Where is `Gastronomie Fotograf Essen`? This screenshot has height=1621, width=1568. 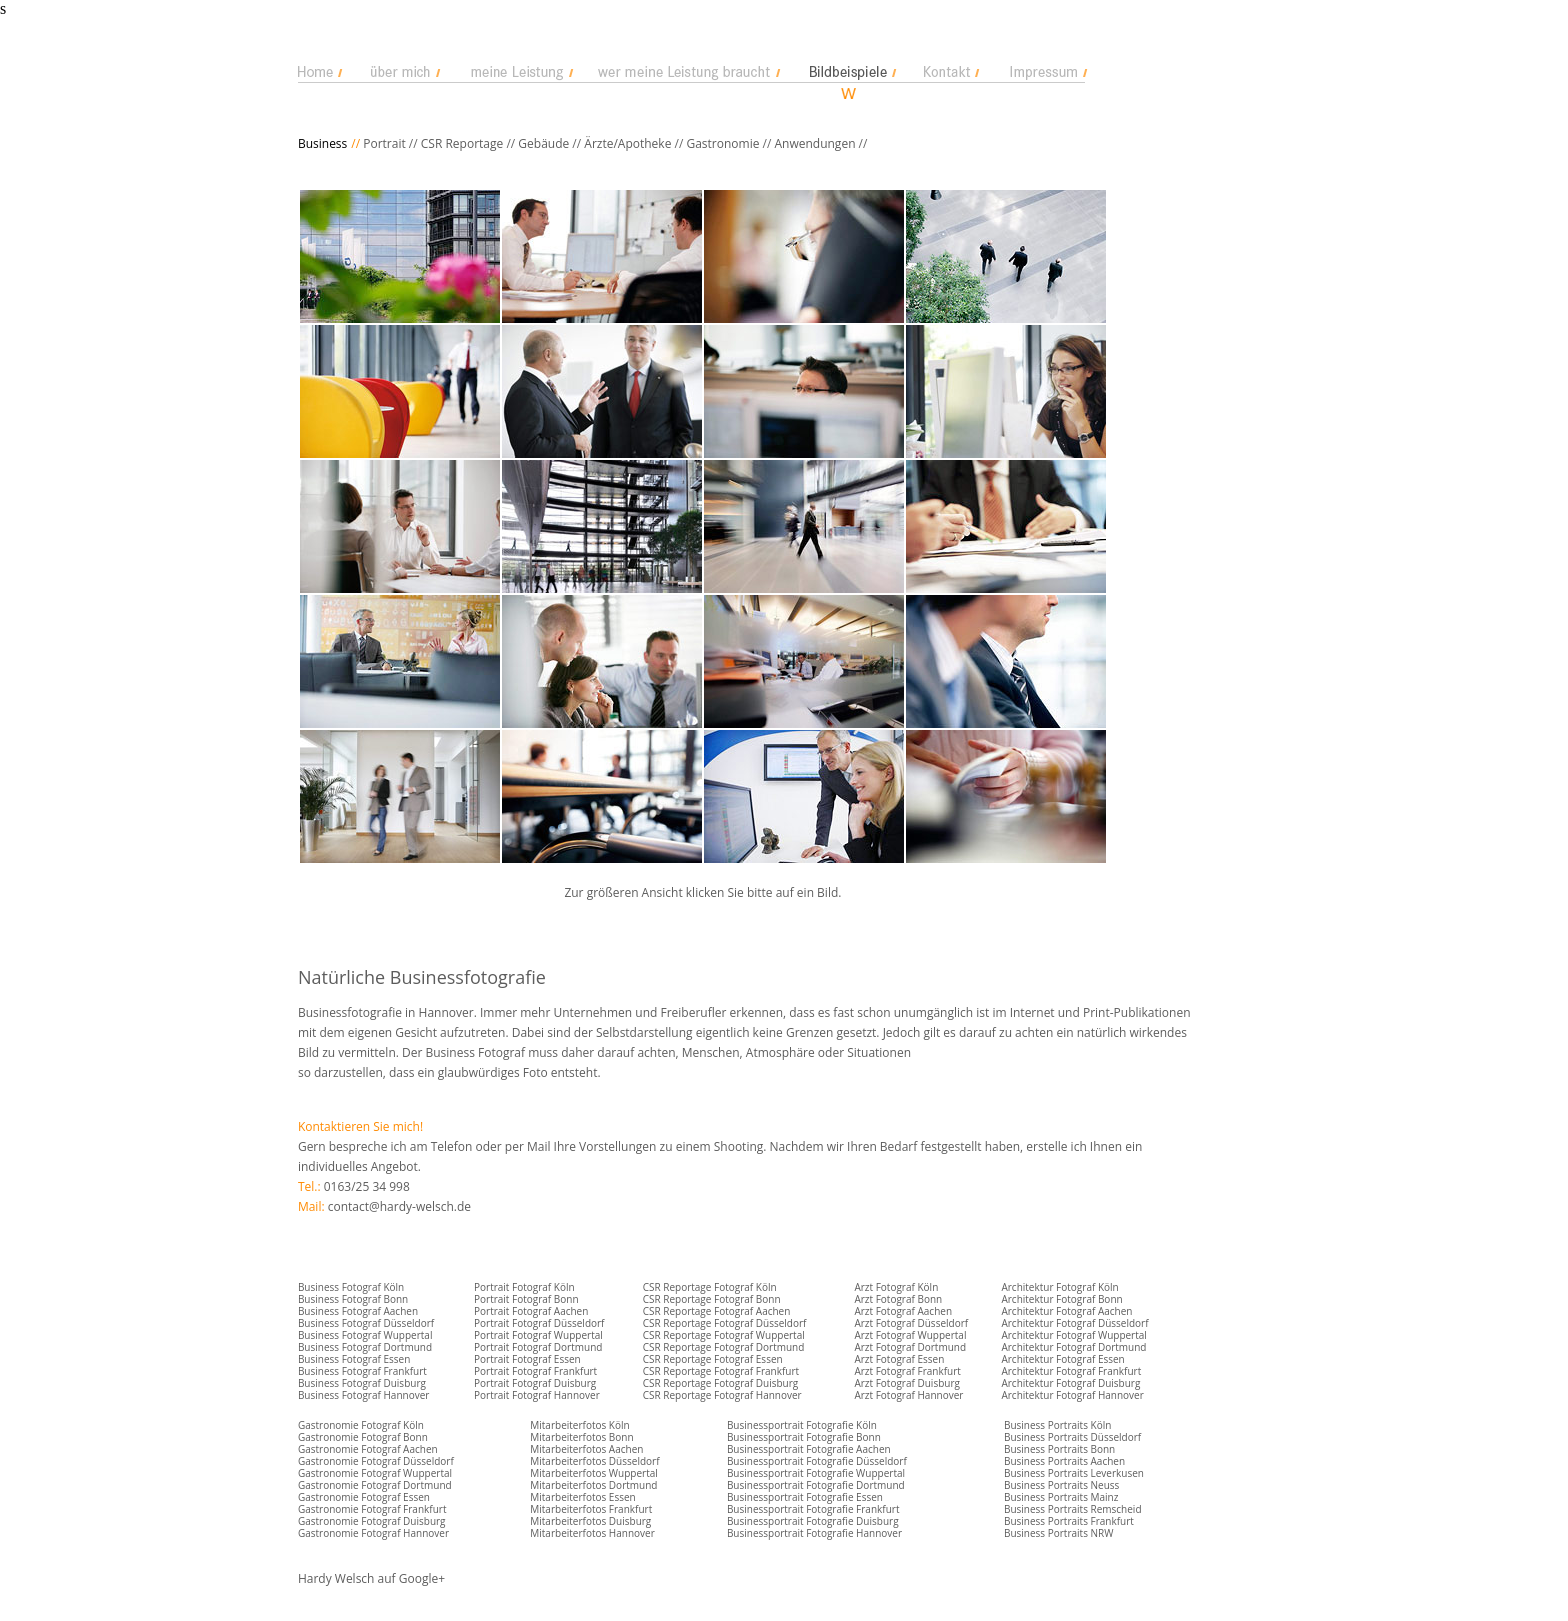 Gastronomie Fotograf Essen is located at coordinates (364, 1497).